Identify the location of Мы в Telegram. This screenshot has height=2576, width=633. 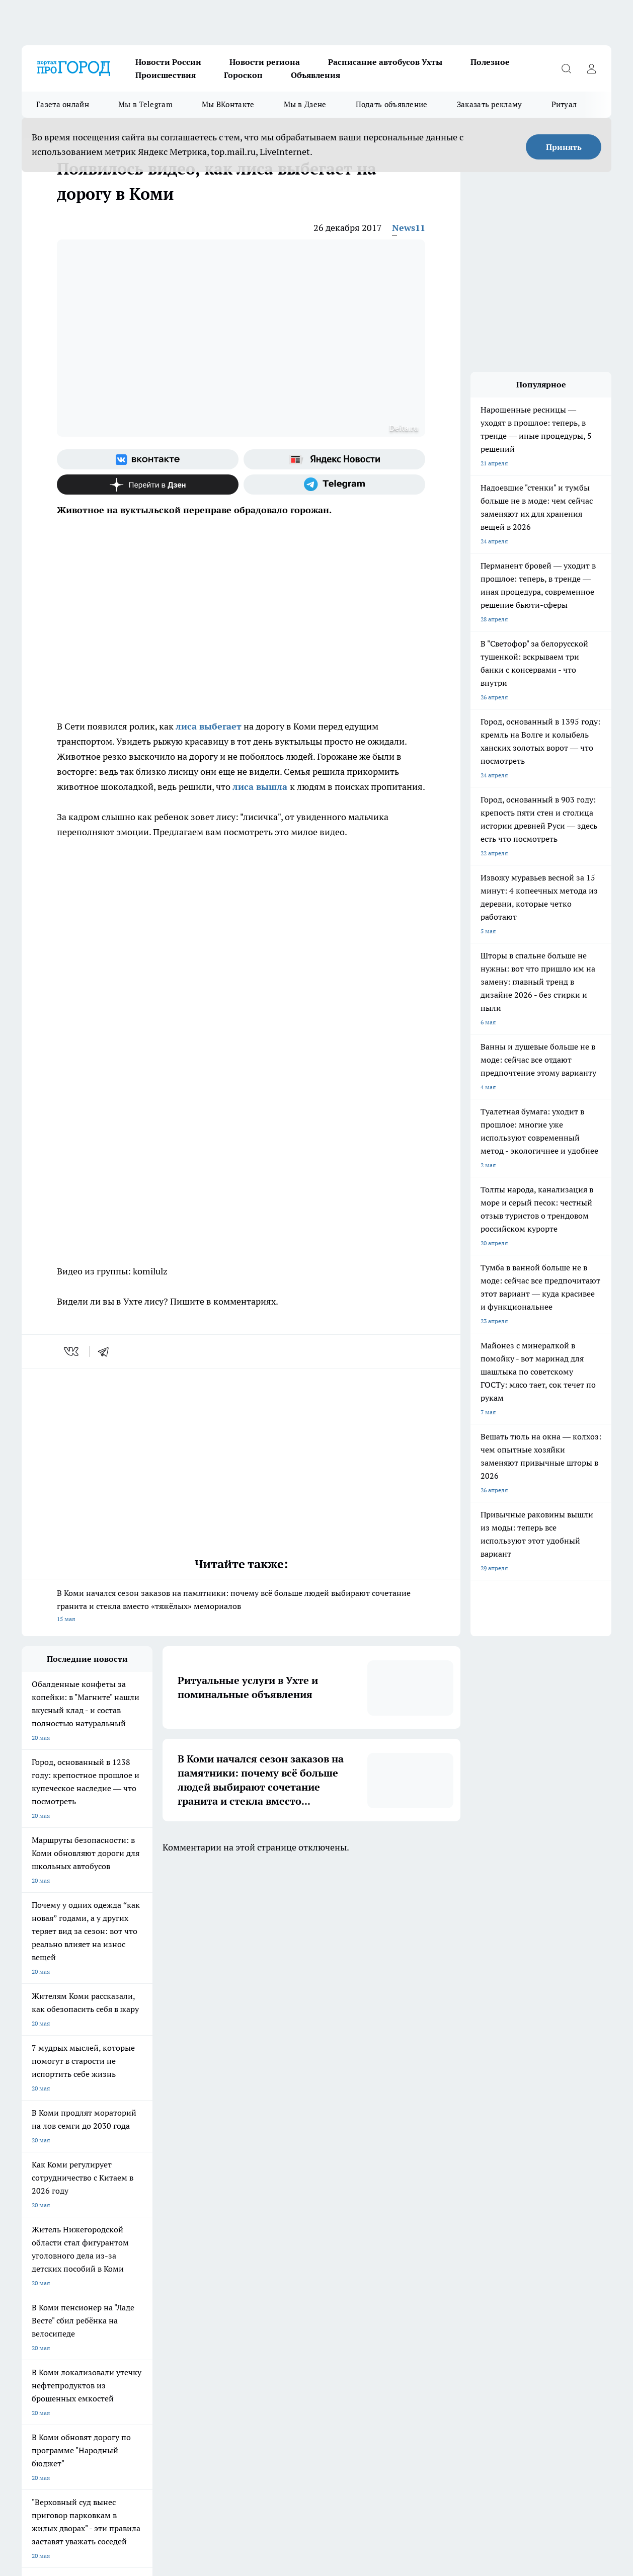
(145, 104).